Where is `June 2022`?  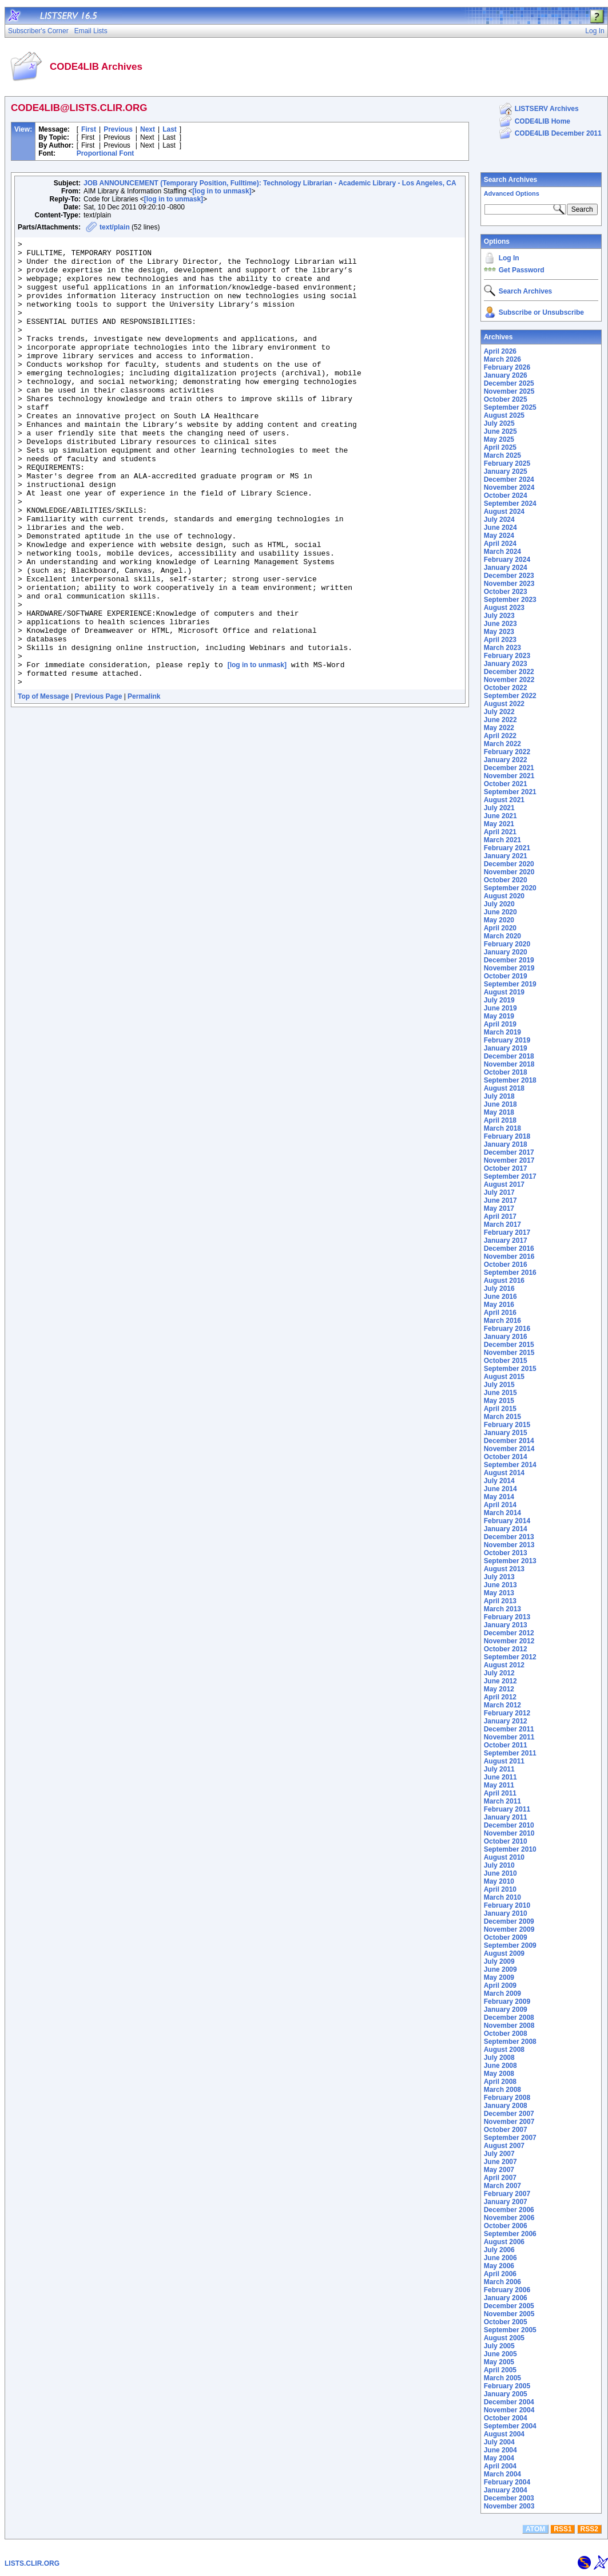
June 2022 is located at coordinates (500, 720).